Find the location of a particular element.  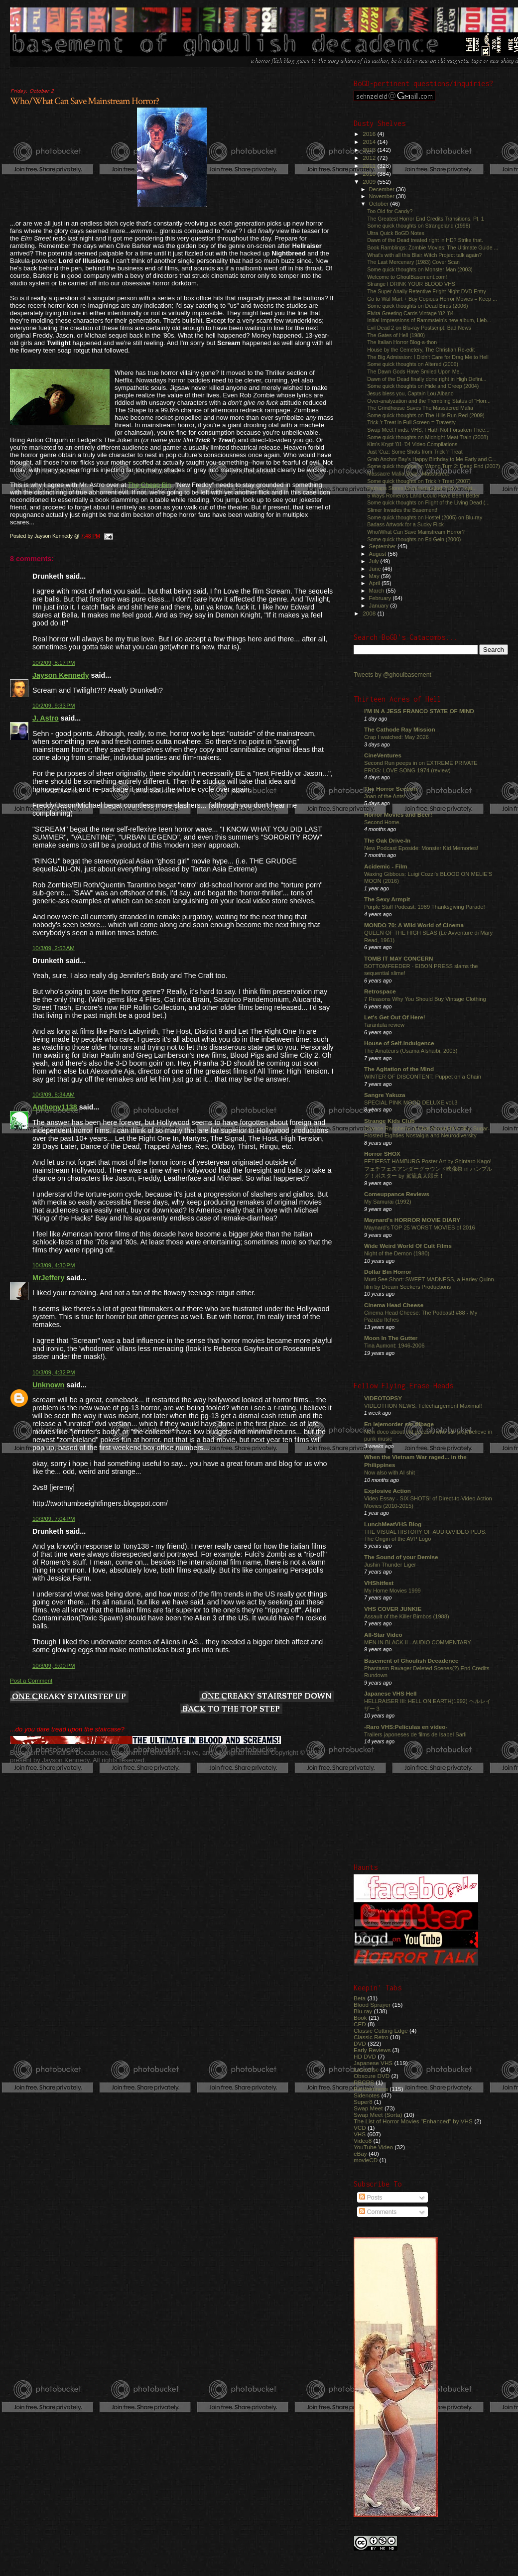

Jushin Thunder Liger is located at coordinates (390, 1565).